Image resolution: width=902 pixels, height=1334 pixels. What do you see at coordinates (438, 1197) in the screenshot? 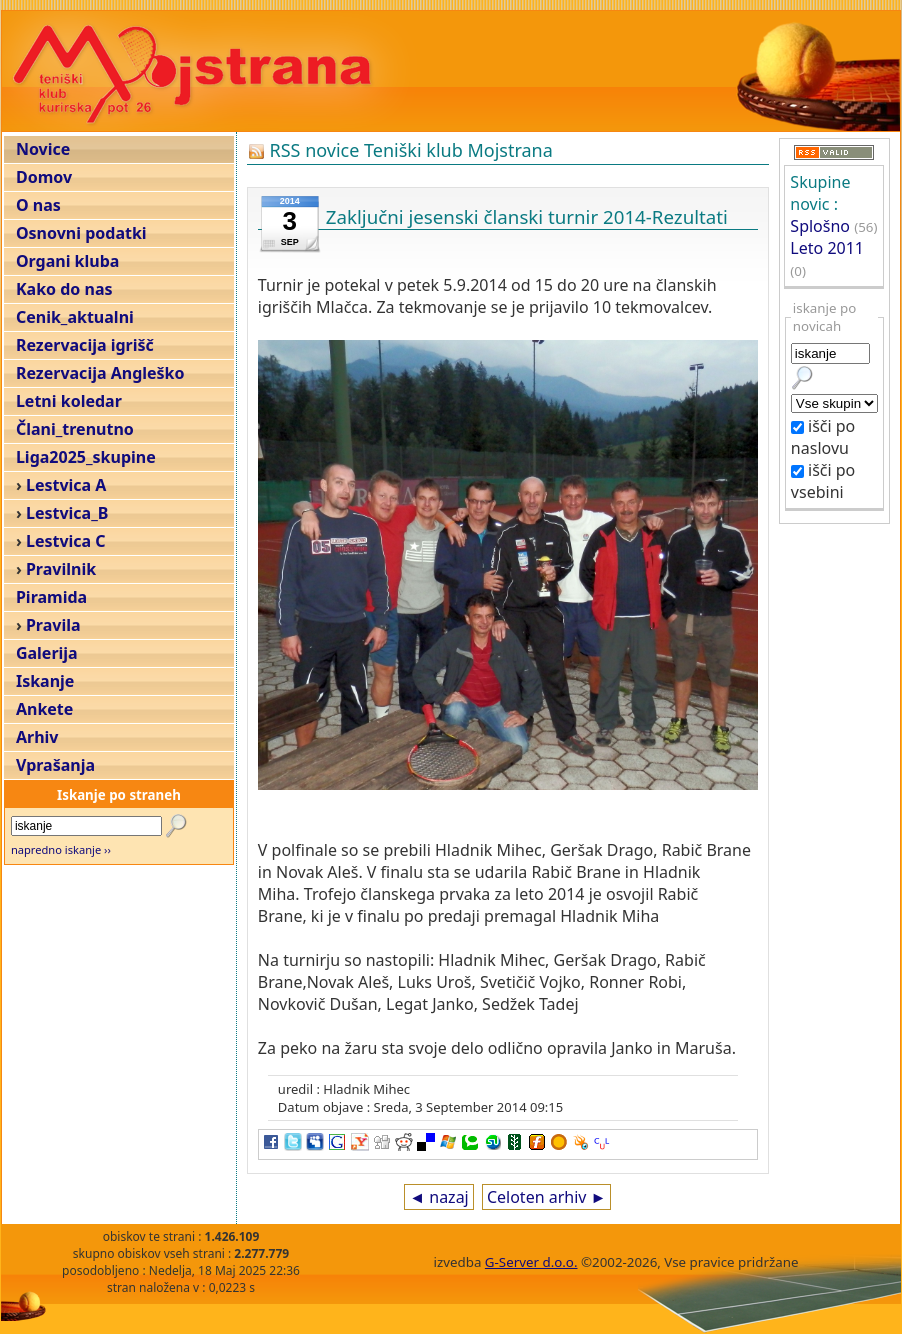
I see `◄ nazaj` at bounding box center [438, 1197].